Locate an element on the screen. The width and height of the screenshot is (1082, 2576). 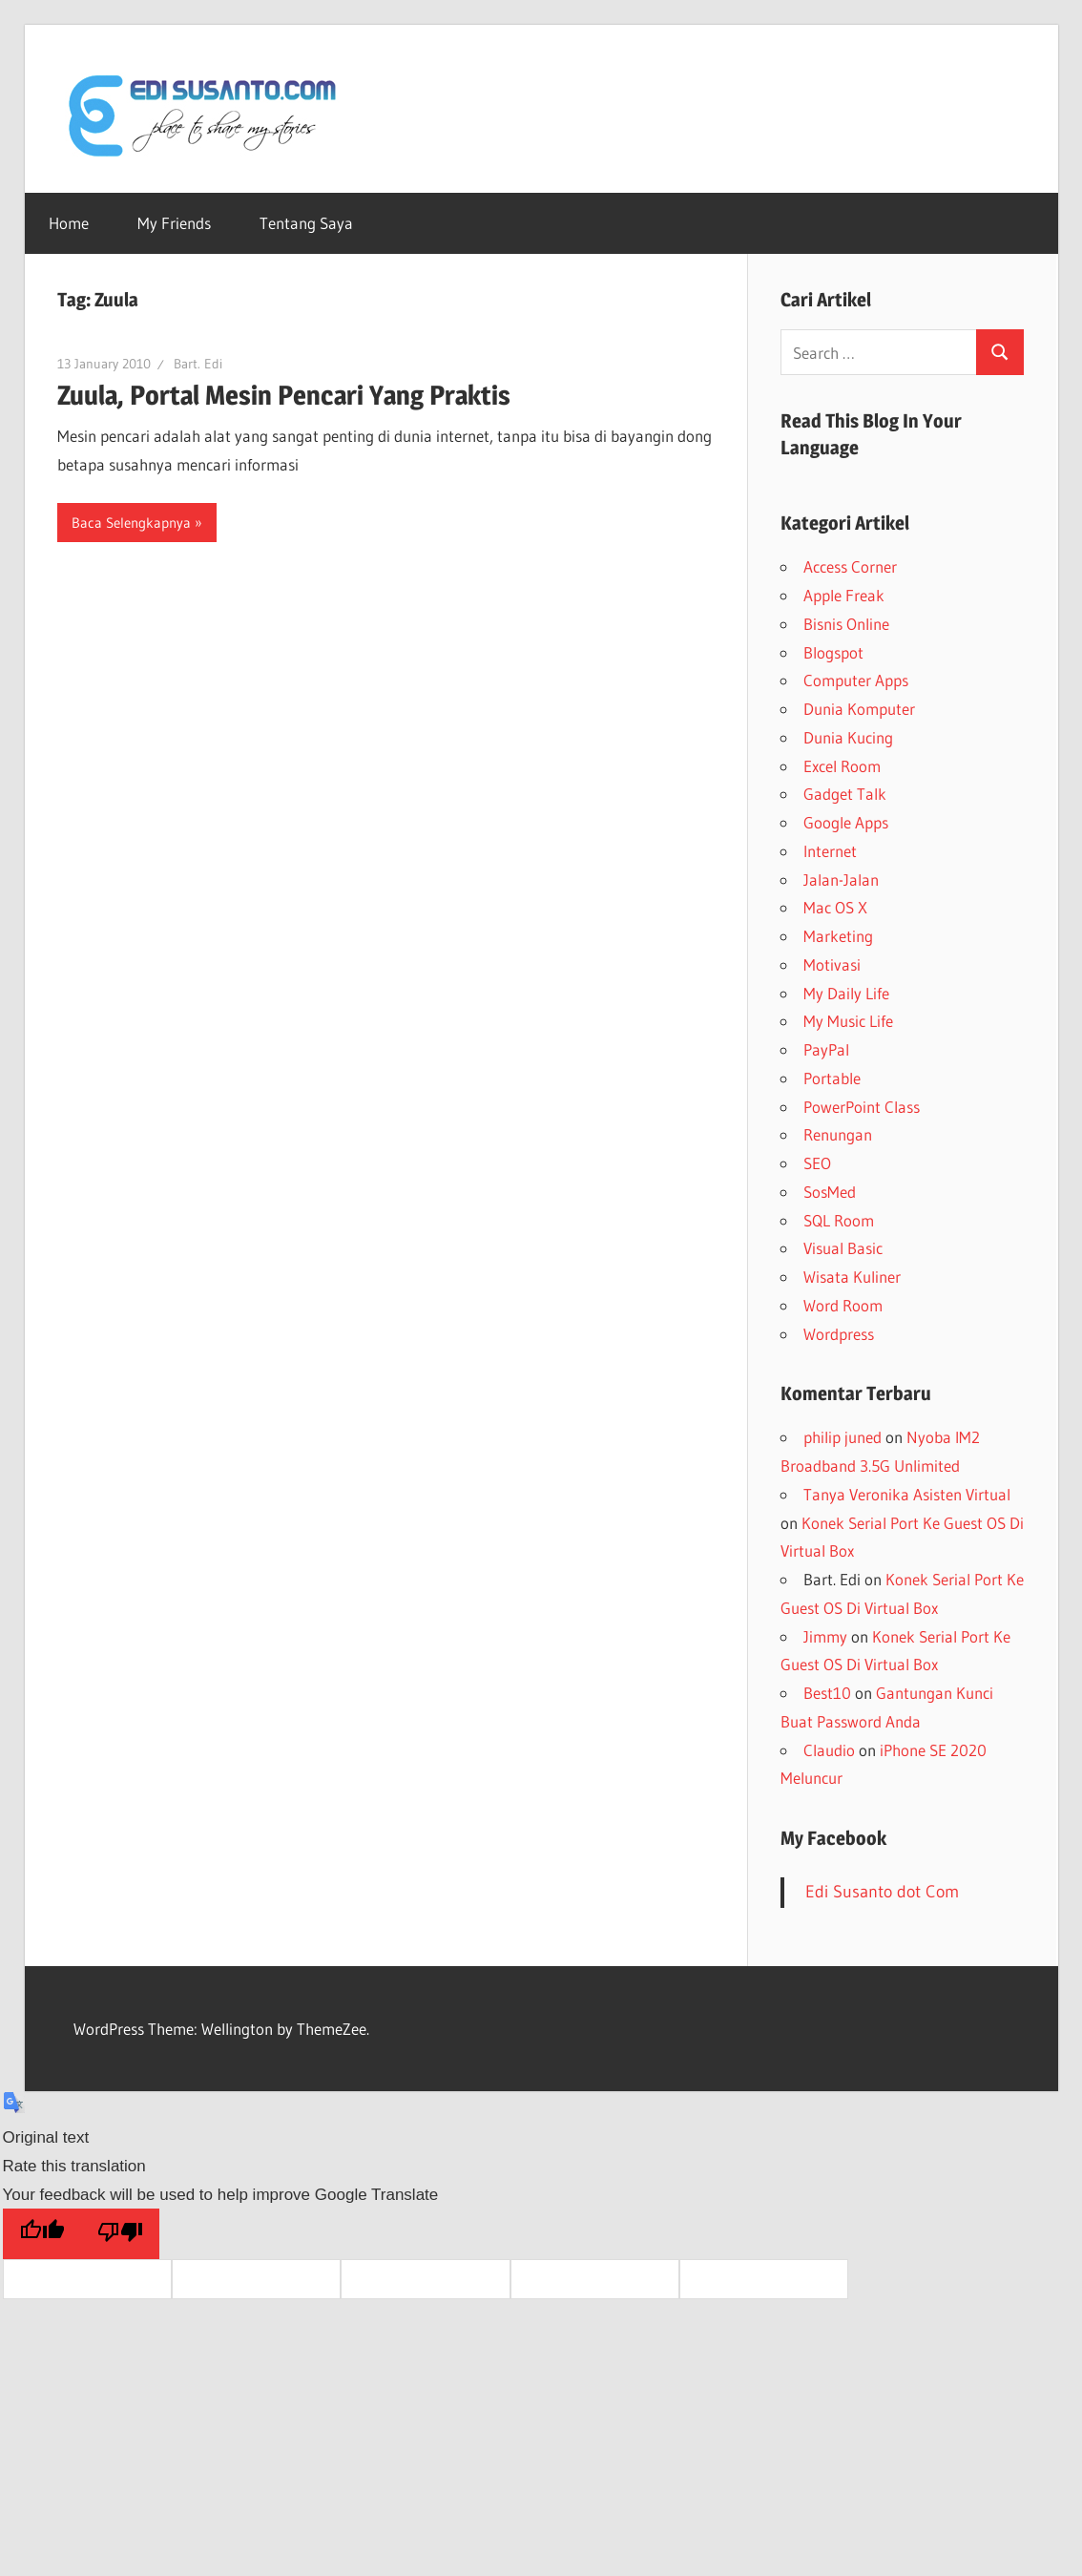
Excel Room is located at coordinates (842, 766).